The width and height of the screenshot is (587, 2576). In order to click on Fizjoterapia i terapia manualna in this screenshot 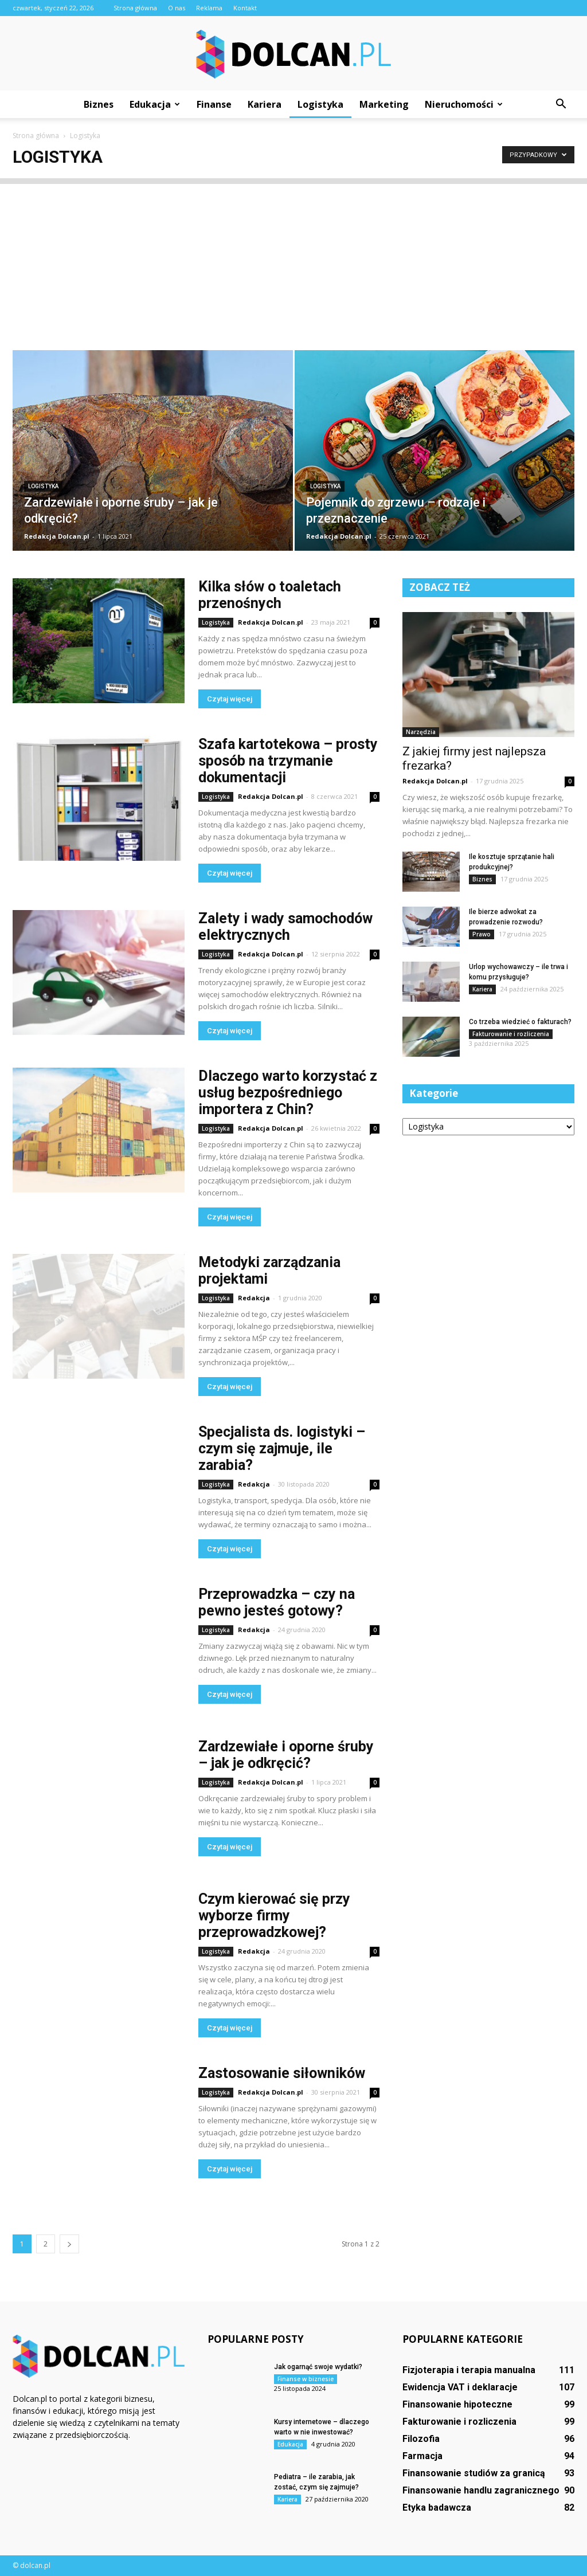, I will do `click(468, 2370)`.